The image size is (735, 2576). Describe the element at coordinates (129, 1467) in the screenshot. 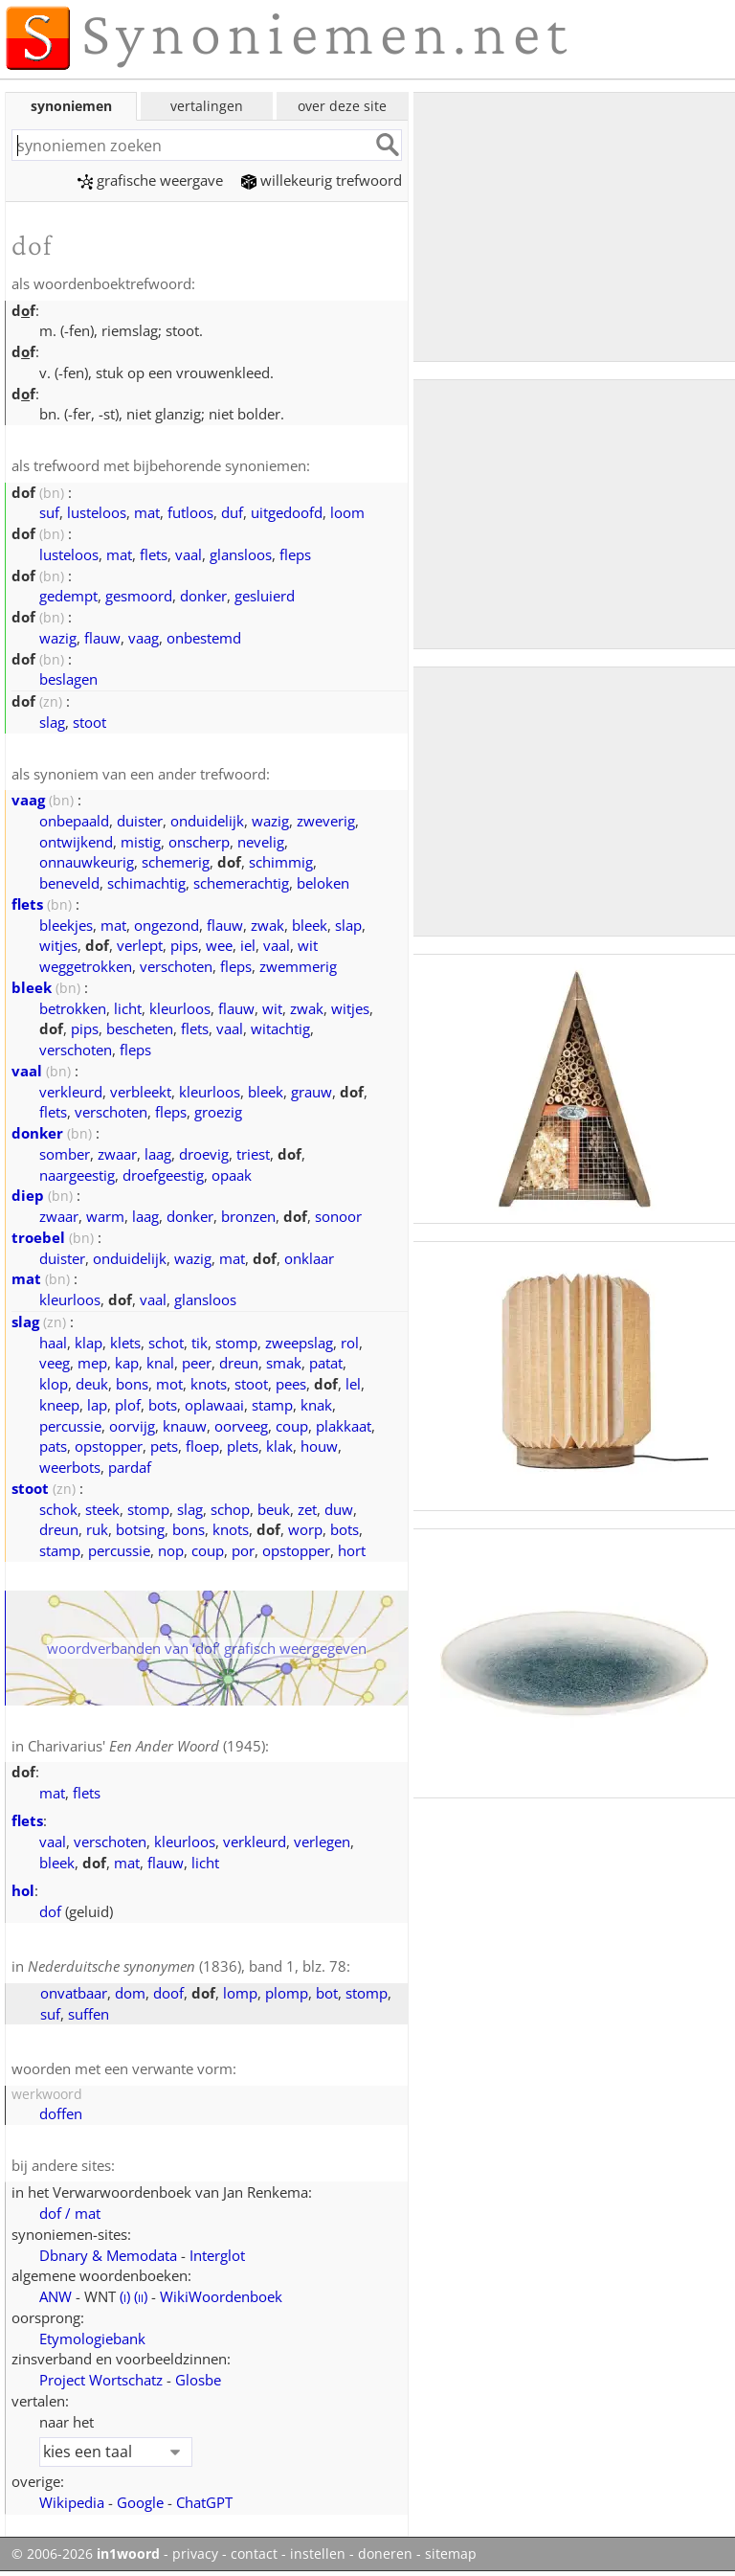

I see `pardaf` at that location.